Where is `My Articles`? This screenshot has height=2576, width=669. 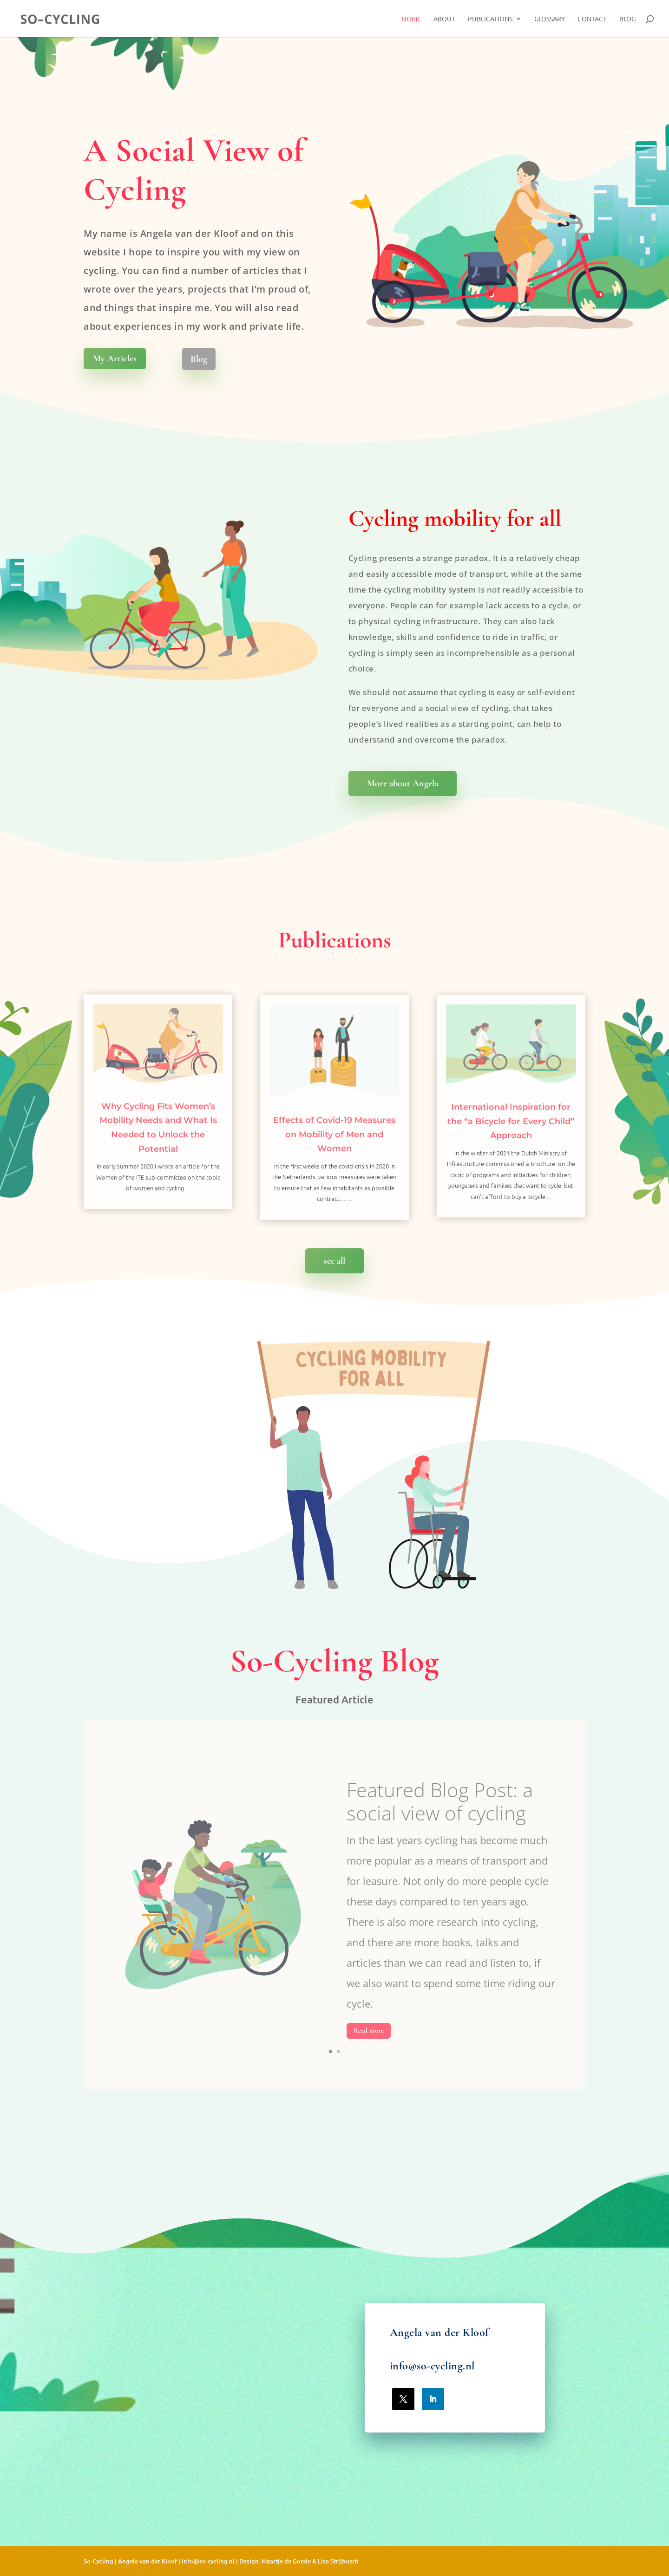 My Articles is located at coordinates (115, 358).